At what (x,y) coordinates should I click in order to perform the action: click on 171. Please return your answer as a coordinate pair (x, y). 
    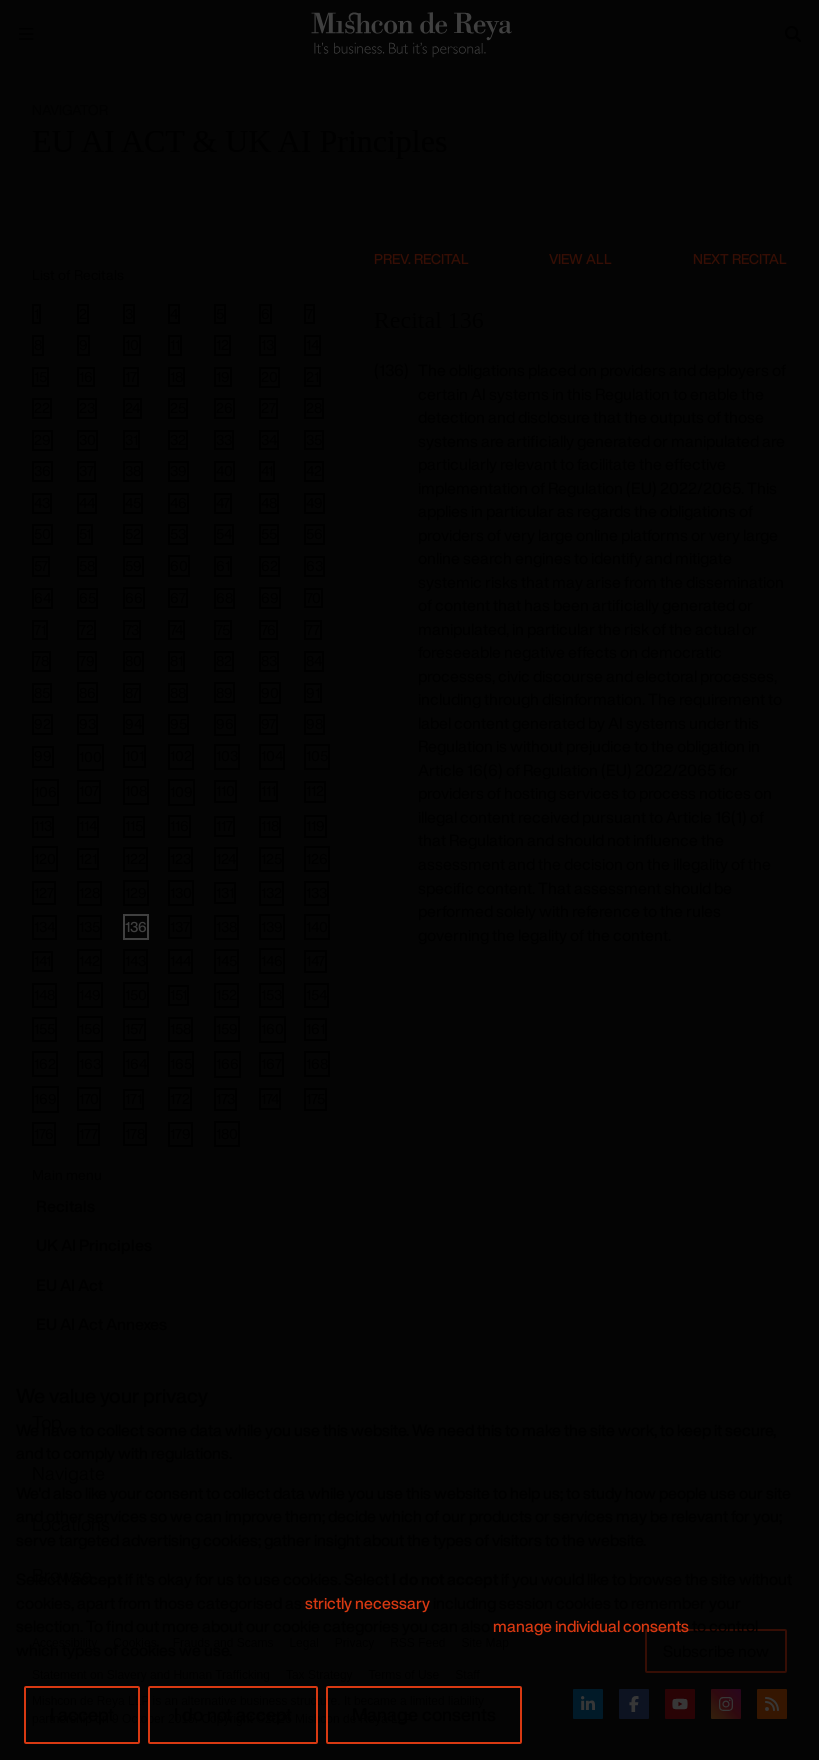
    Looking at the image, I should click on (133, 1099).